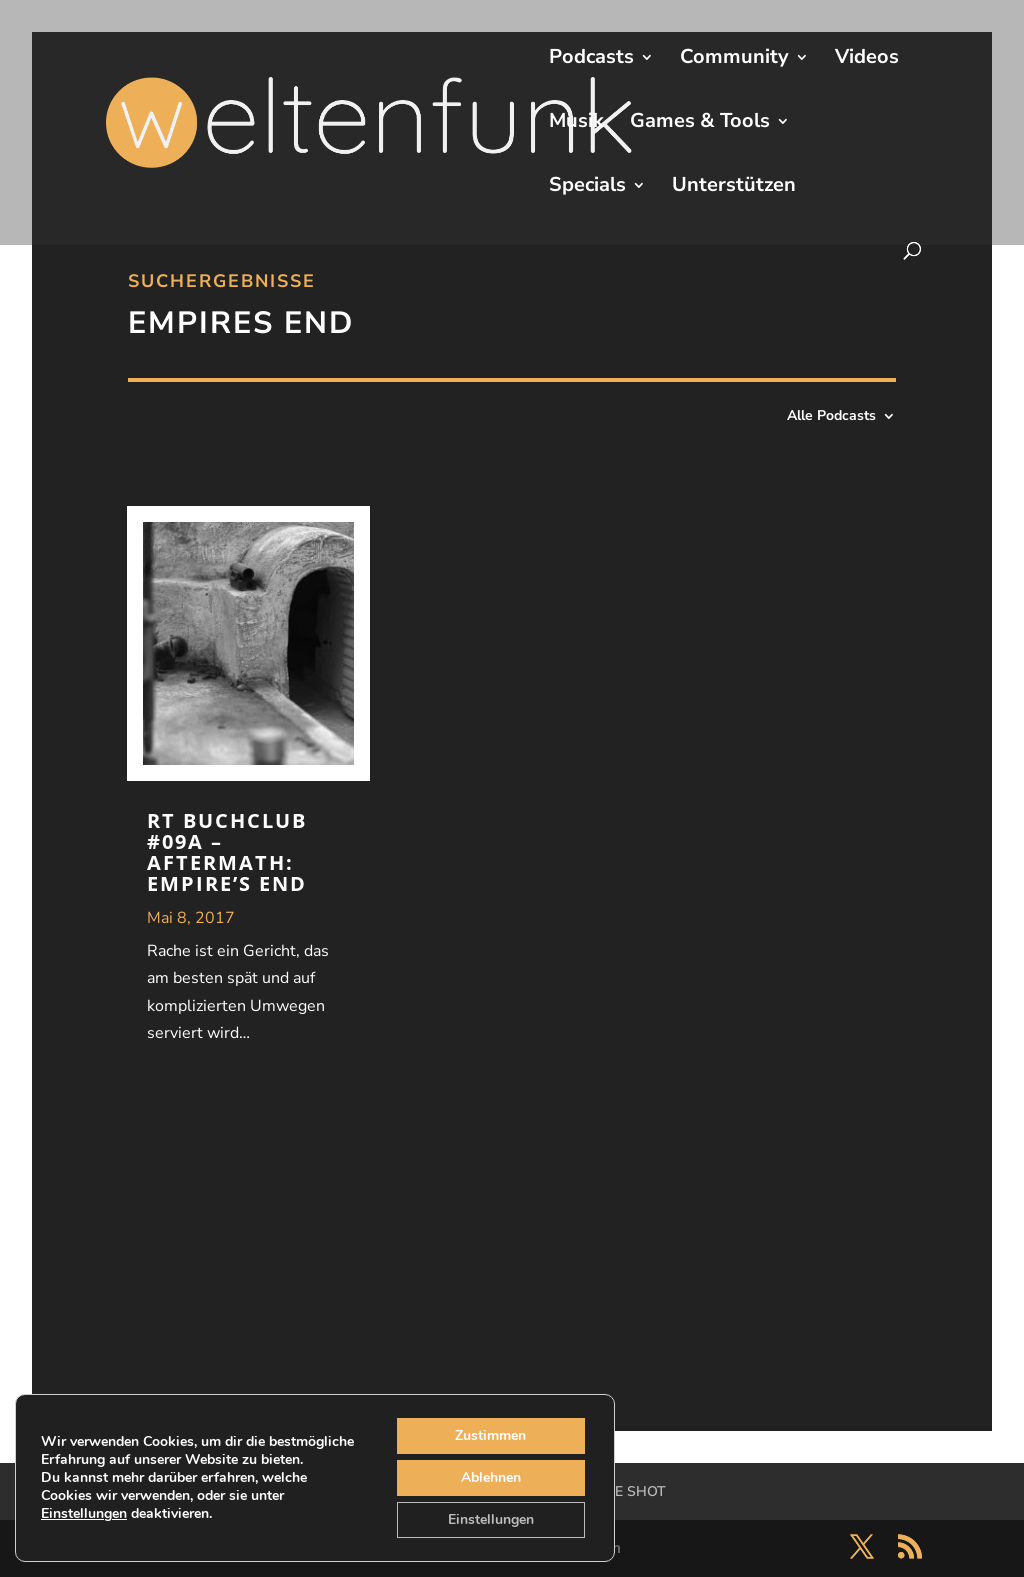 Image resolution: width=1024 pixels, height=1577 pixels. What do you see at coordinates (576, 124) in the screenshot?
I see `Musik` at bounding box center [576, 124].